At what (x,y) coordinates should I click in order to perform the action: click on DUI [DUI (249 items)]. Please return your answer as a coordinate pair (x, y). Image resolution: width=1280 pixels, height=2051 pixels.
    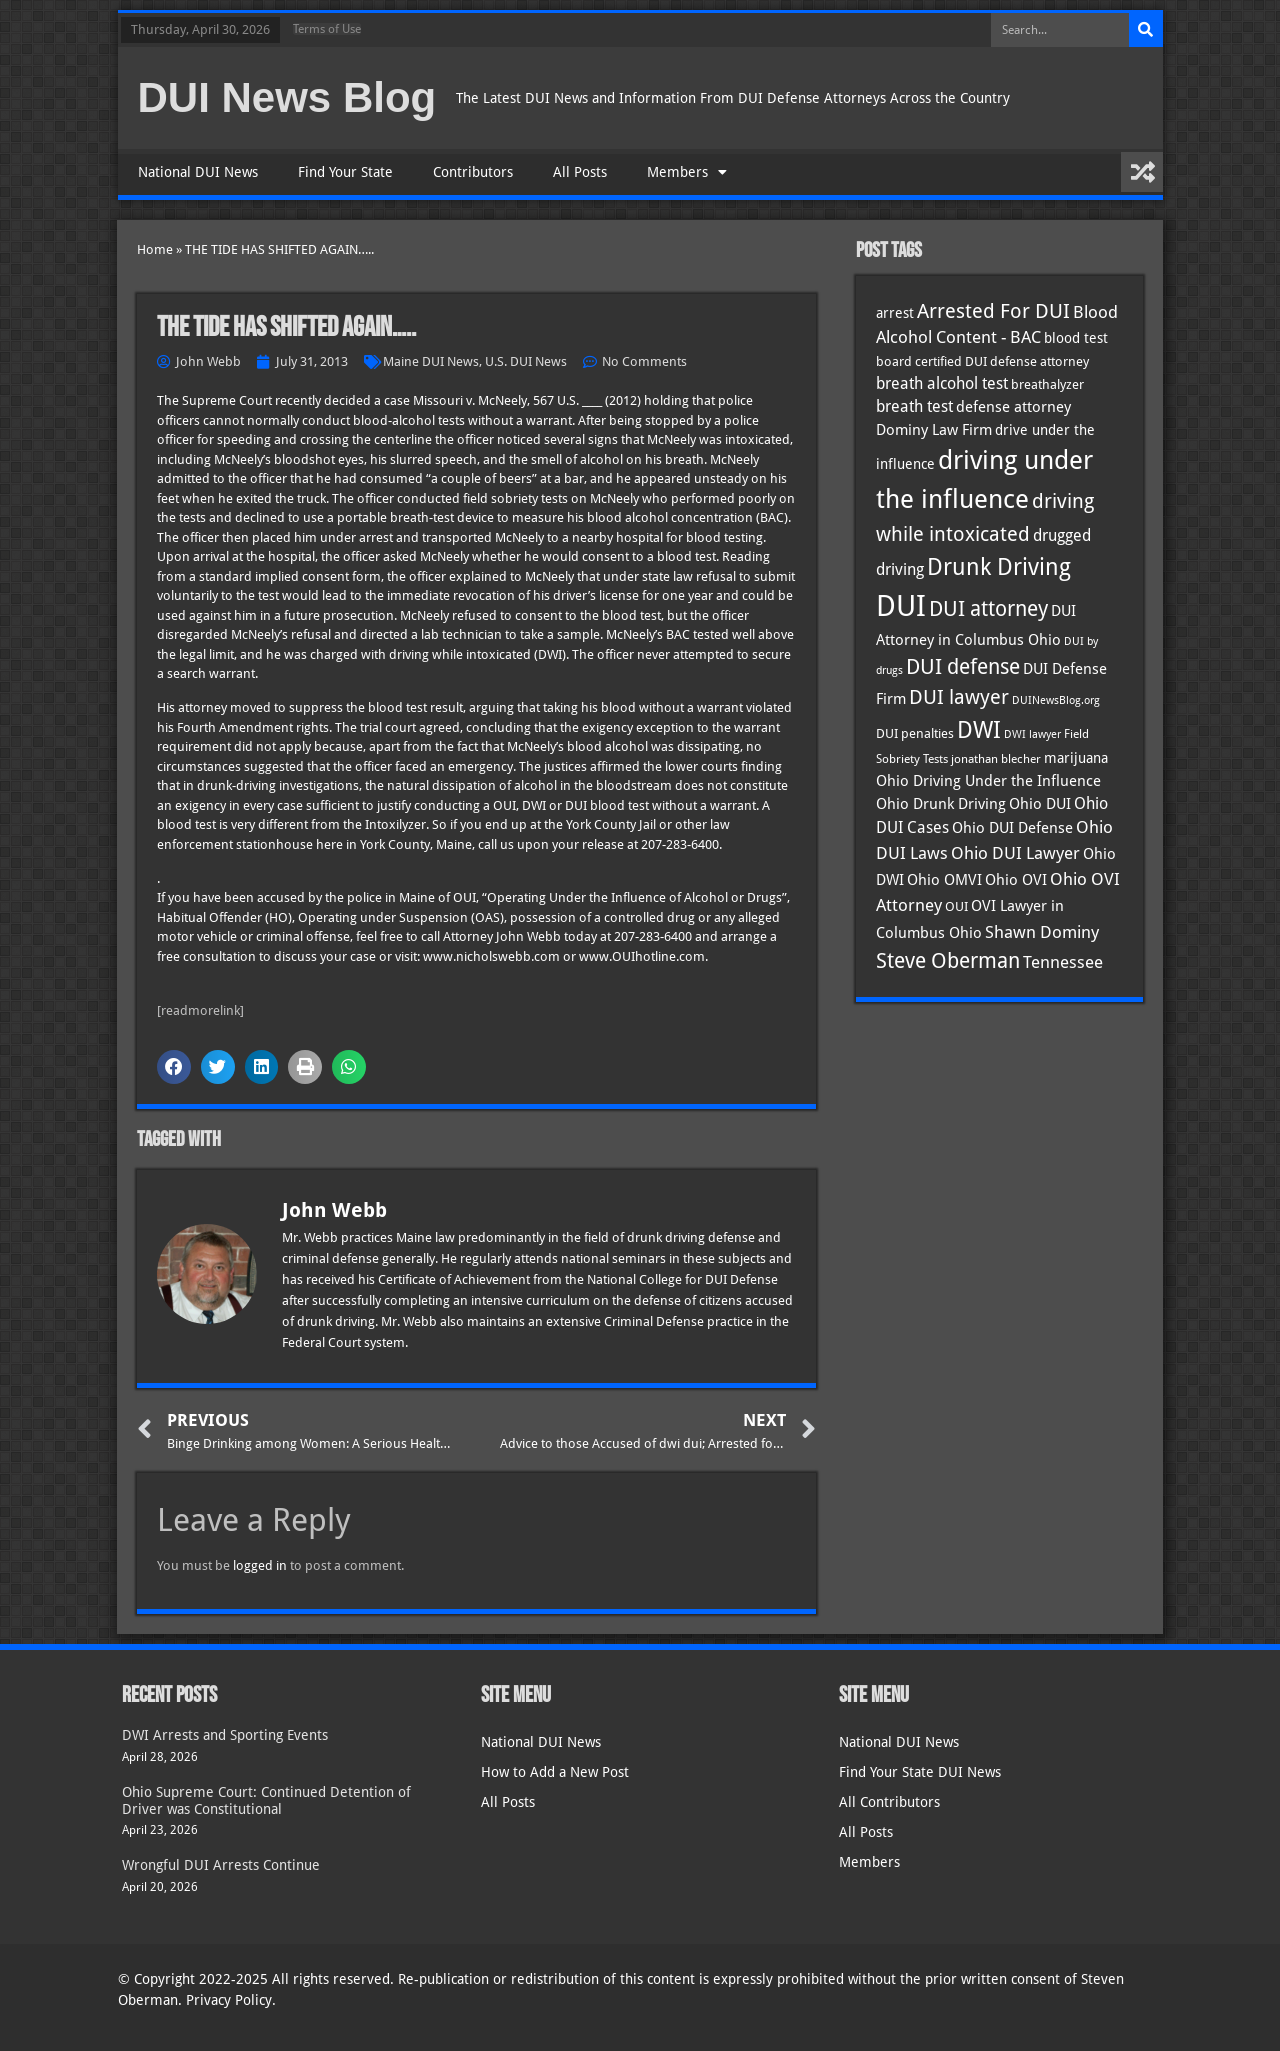
    Looking at the image, I should click on (901, 606).